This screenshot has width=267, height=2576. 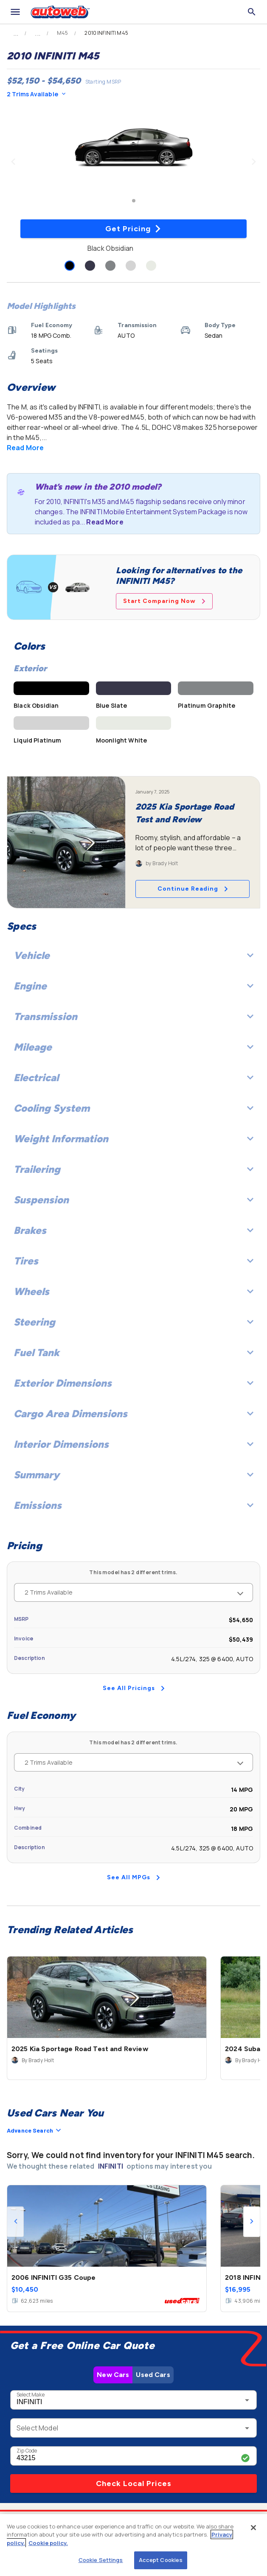 I want to click on Weight Information, so click(x=133, y=1138).